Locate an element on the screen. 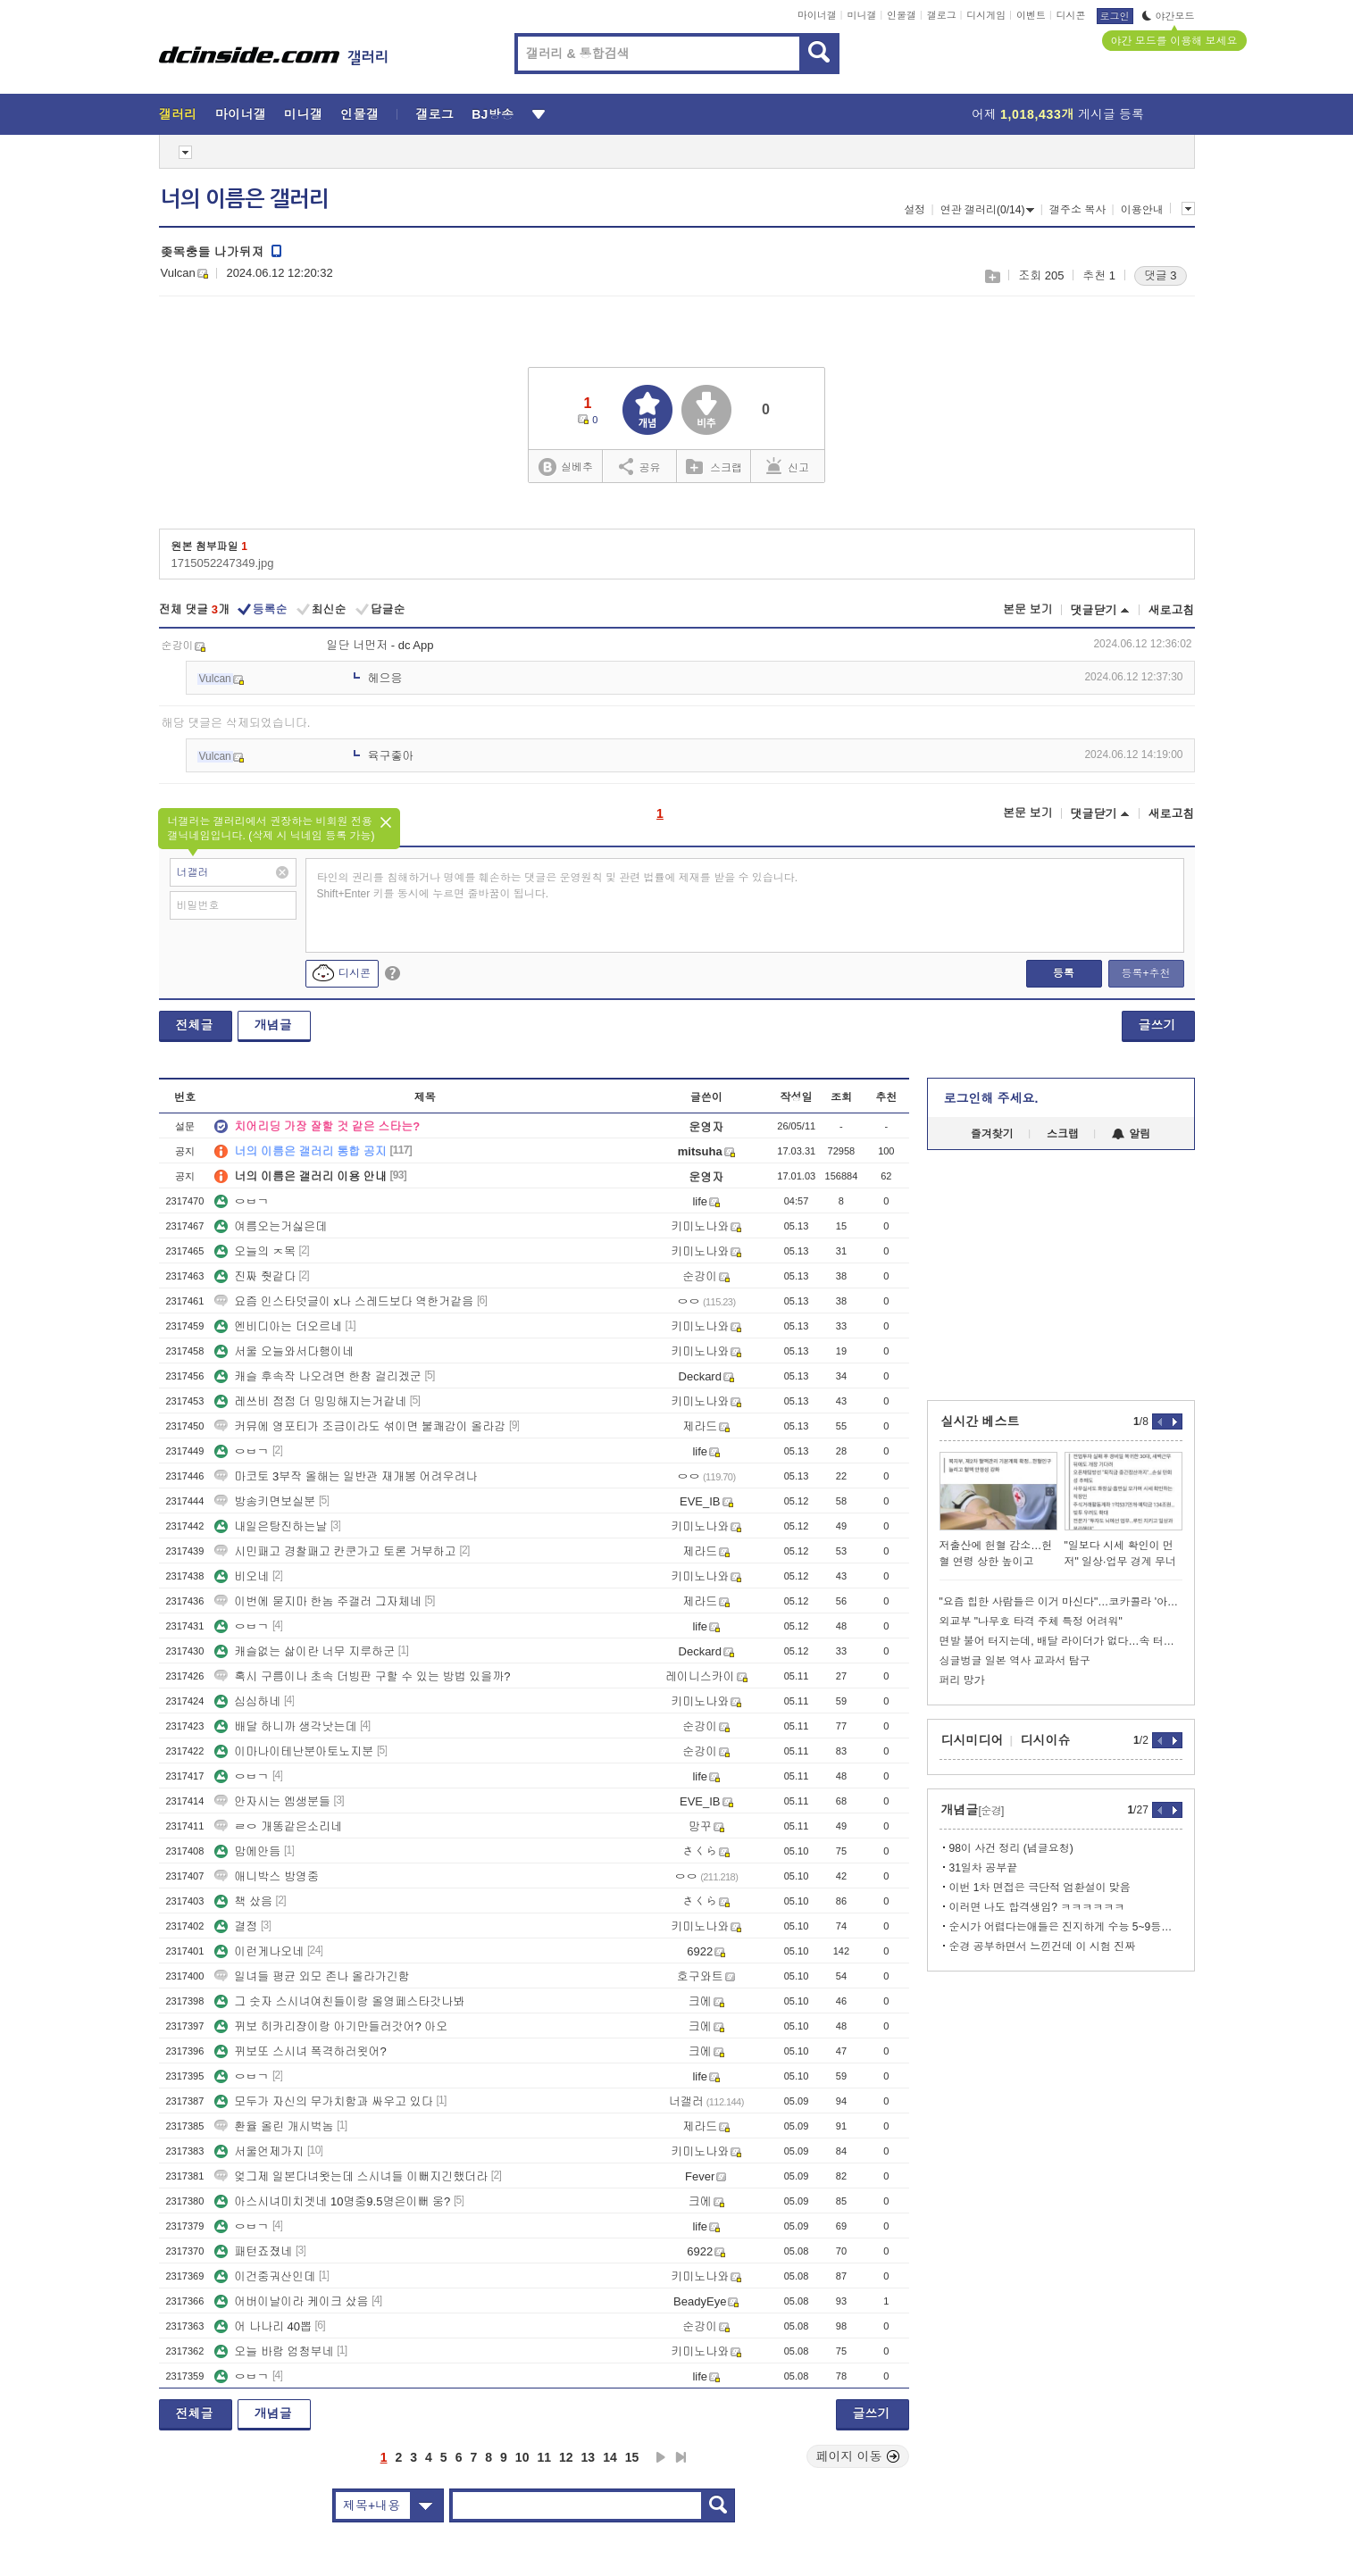 This screenshot has height=2576, width=1353. 여름오는거싫은데 is located at coordinates (270, 1226).